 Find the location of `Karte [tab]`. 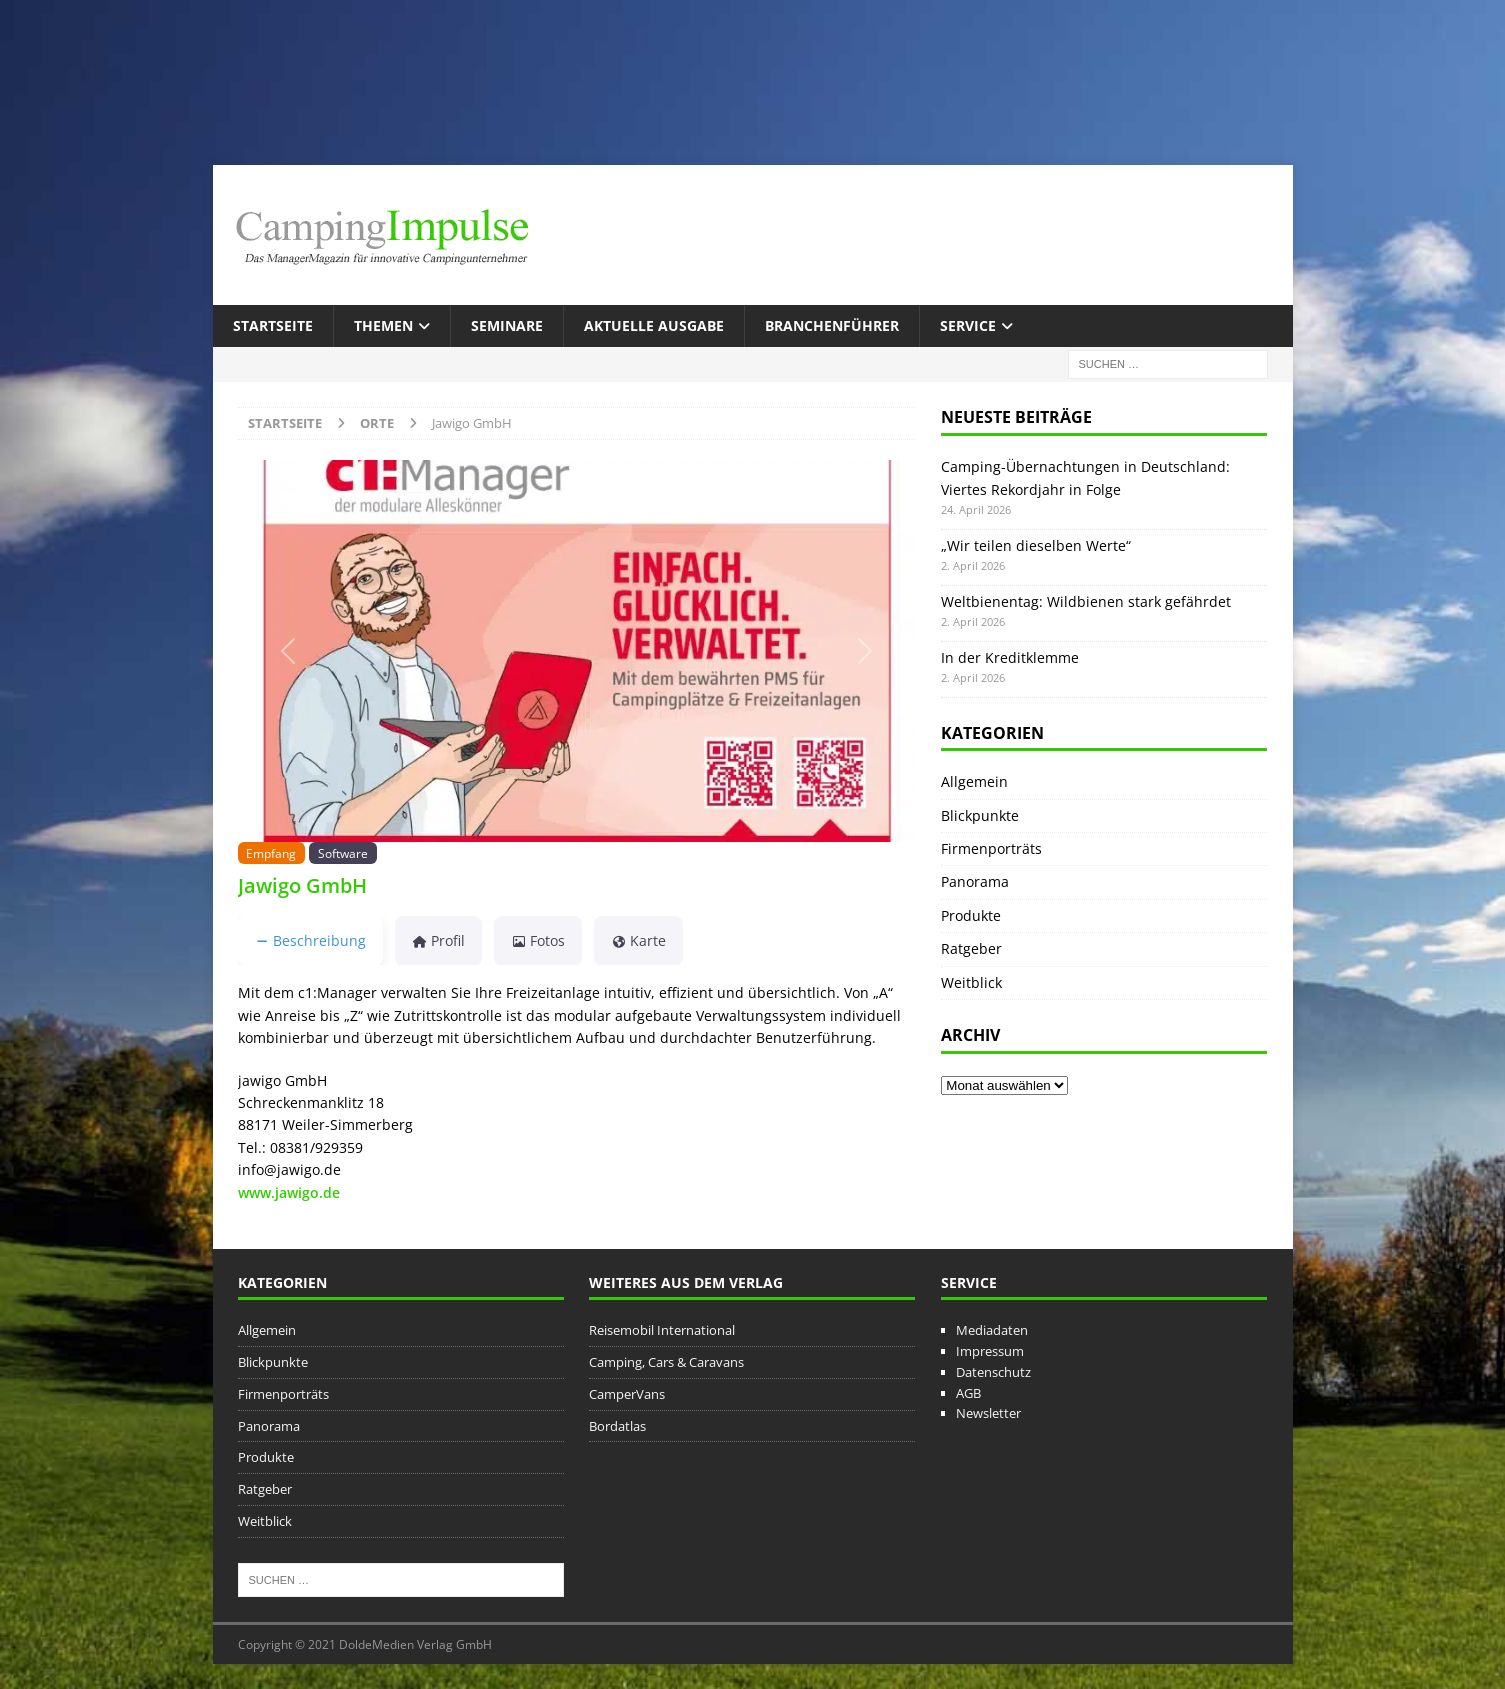

Karte [tab] is located at coordinates (638, 940).